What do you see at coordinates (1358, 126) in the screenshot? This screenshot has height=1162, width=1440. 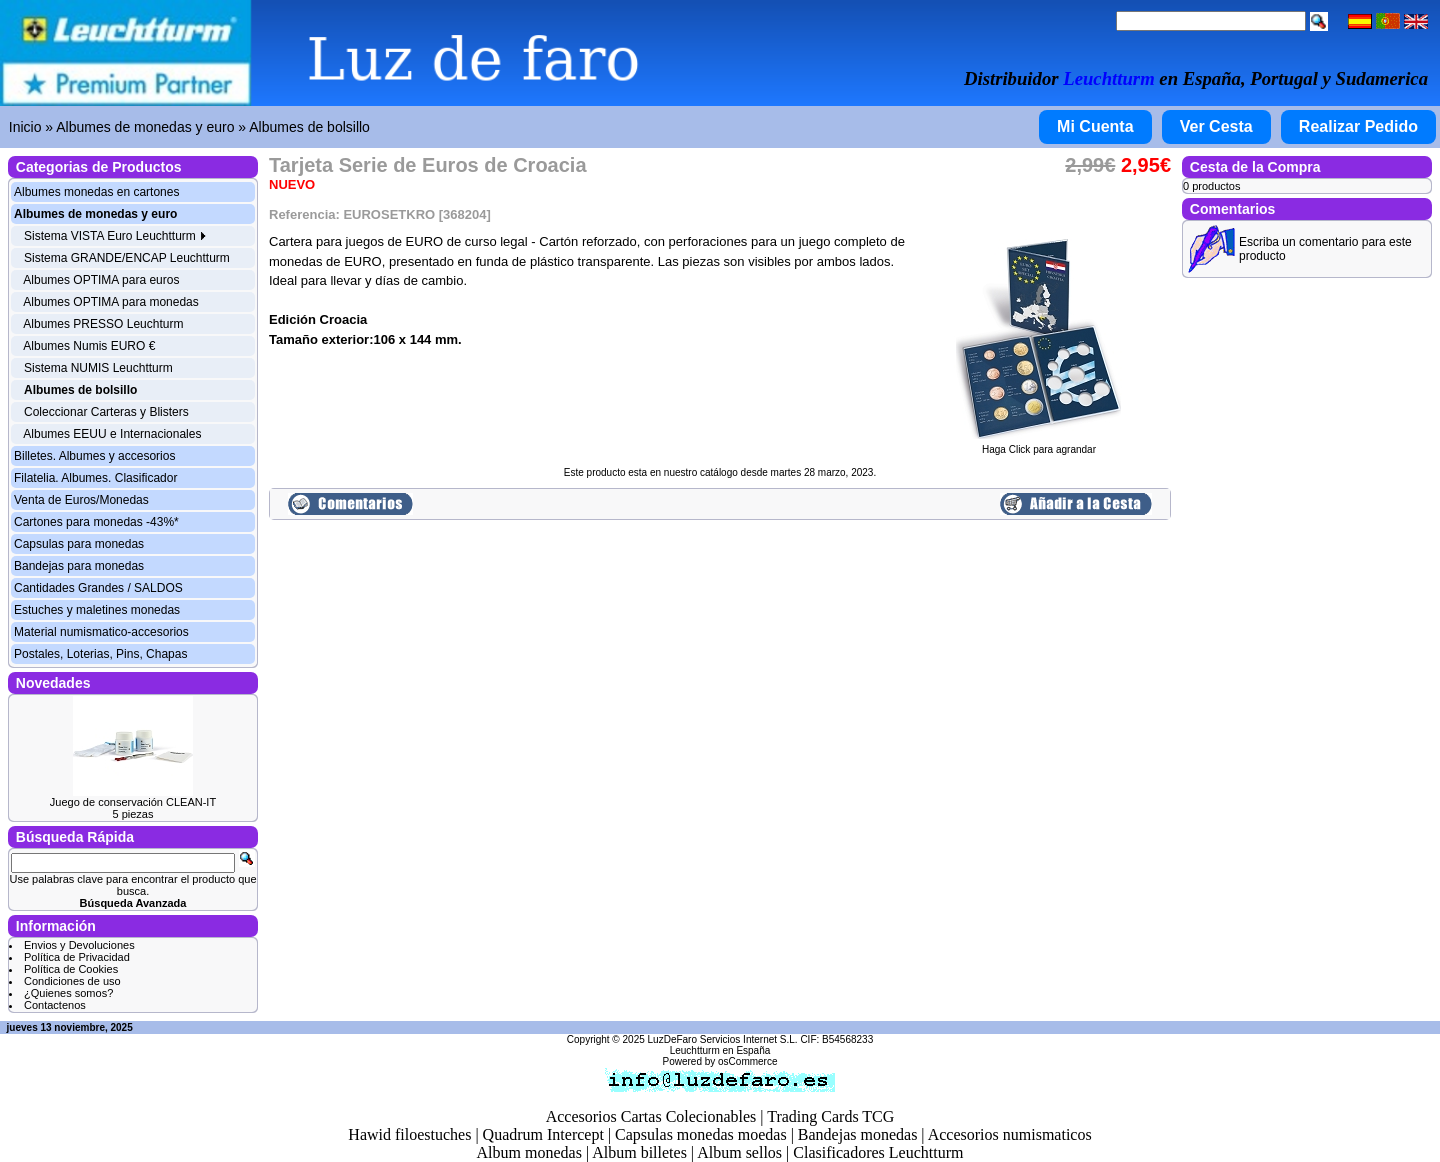 I see `Realizar Pedido` at bounding box center [1358, 126].